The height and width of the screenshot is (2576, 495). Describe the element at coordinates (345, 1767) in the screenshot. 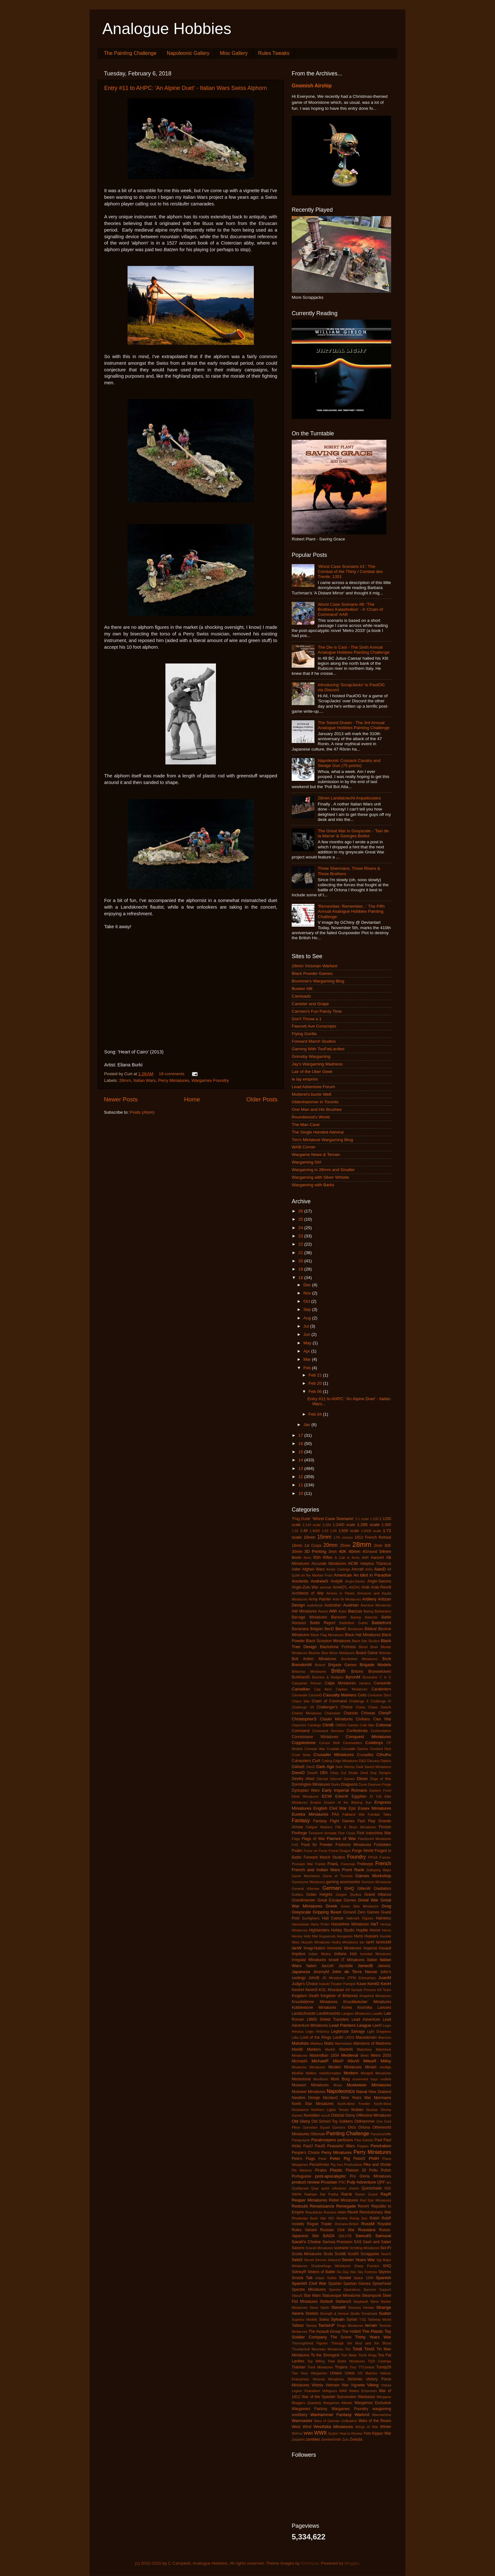

I see `Dark Heresy` at that location.